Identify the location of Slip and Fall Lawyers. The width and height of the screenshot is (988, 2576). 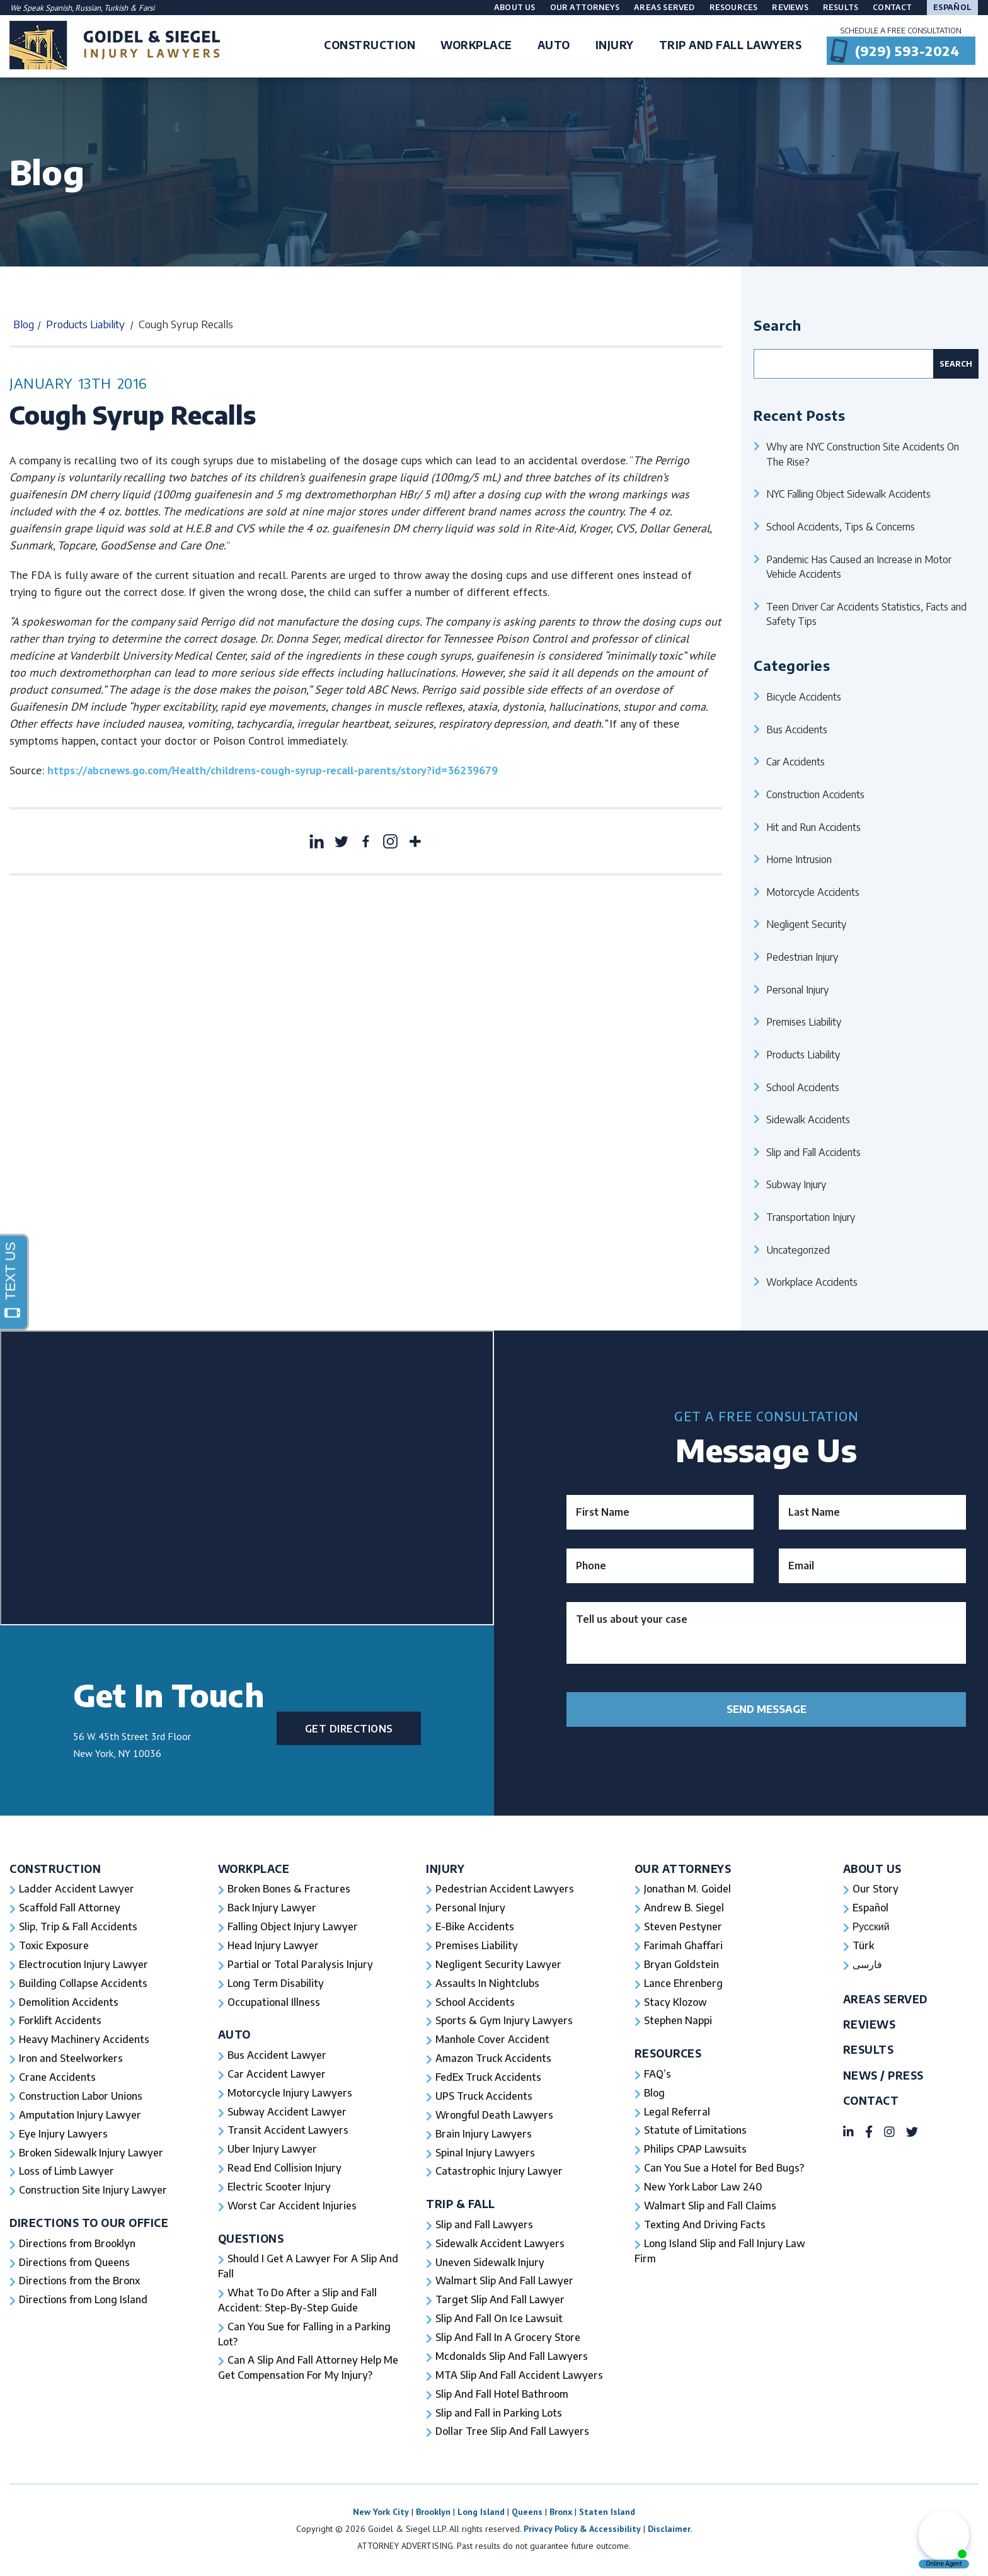
(484, 2226).